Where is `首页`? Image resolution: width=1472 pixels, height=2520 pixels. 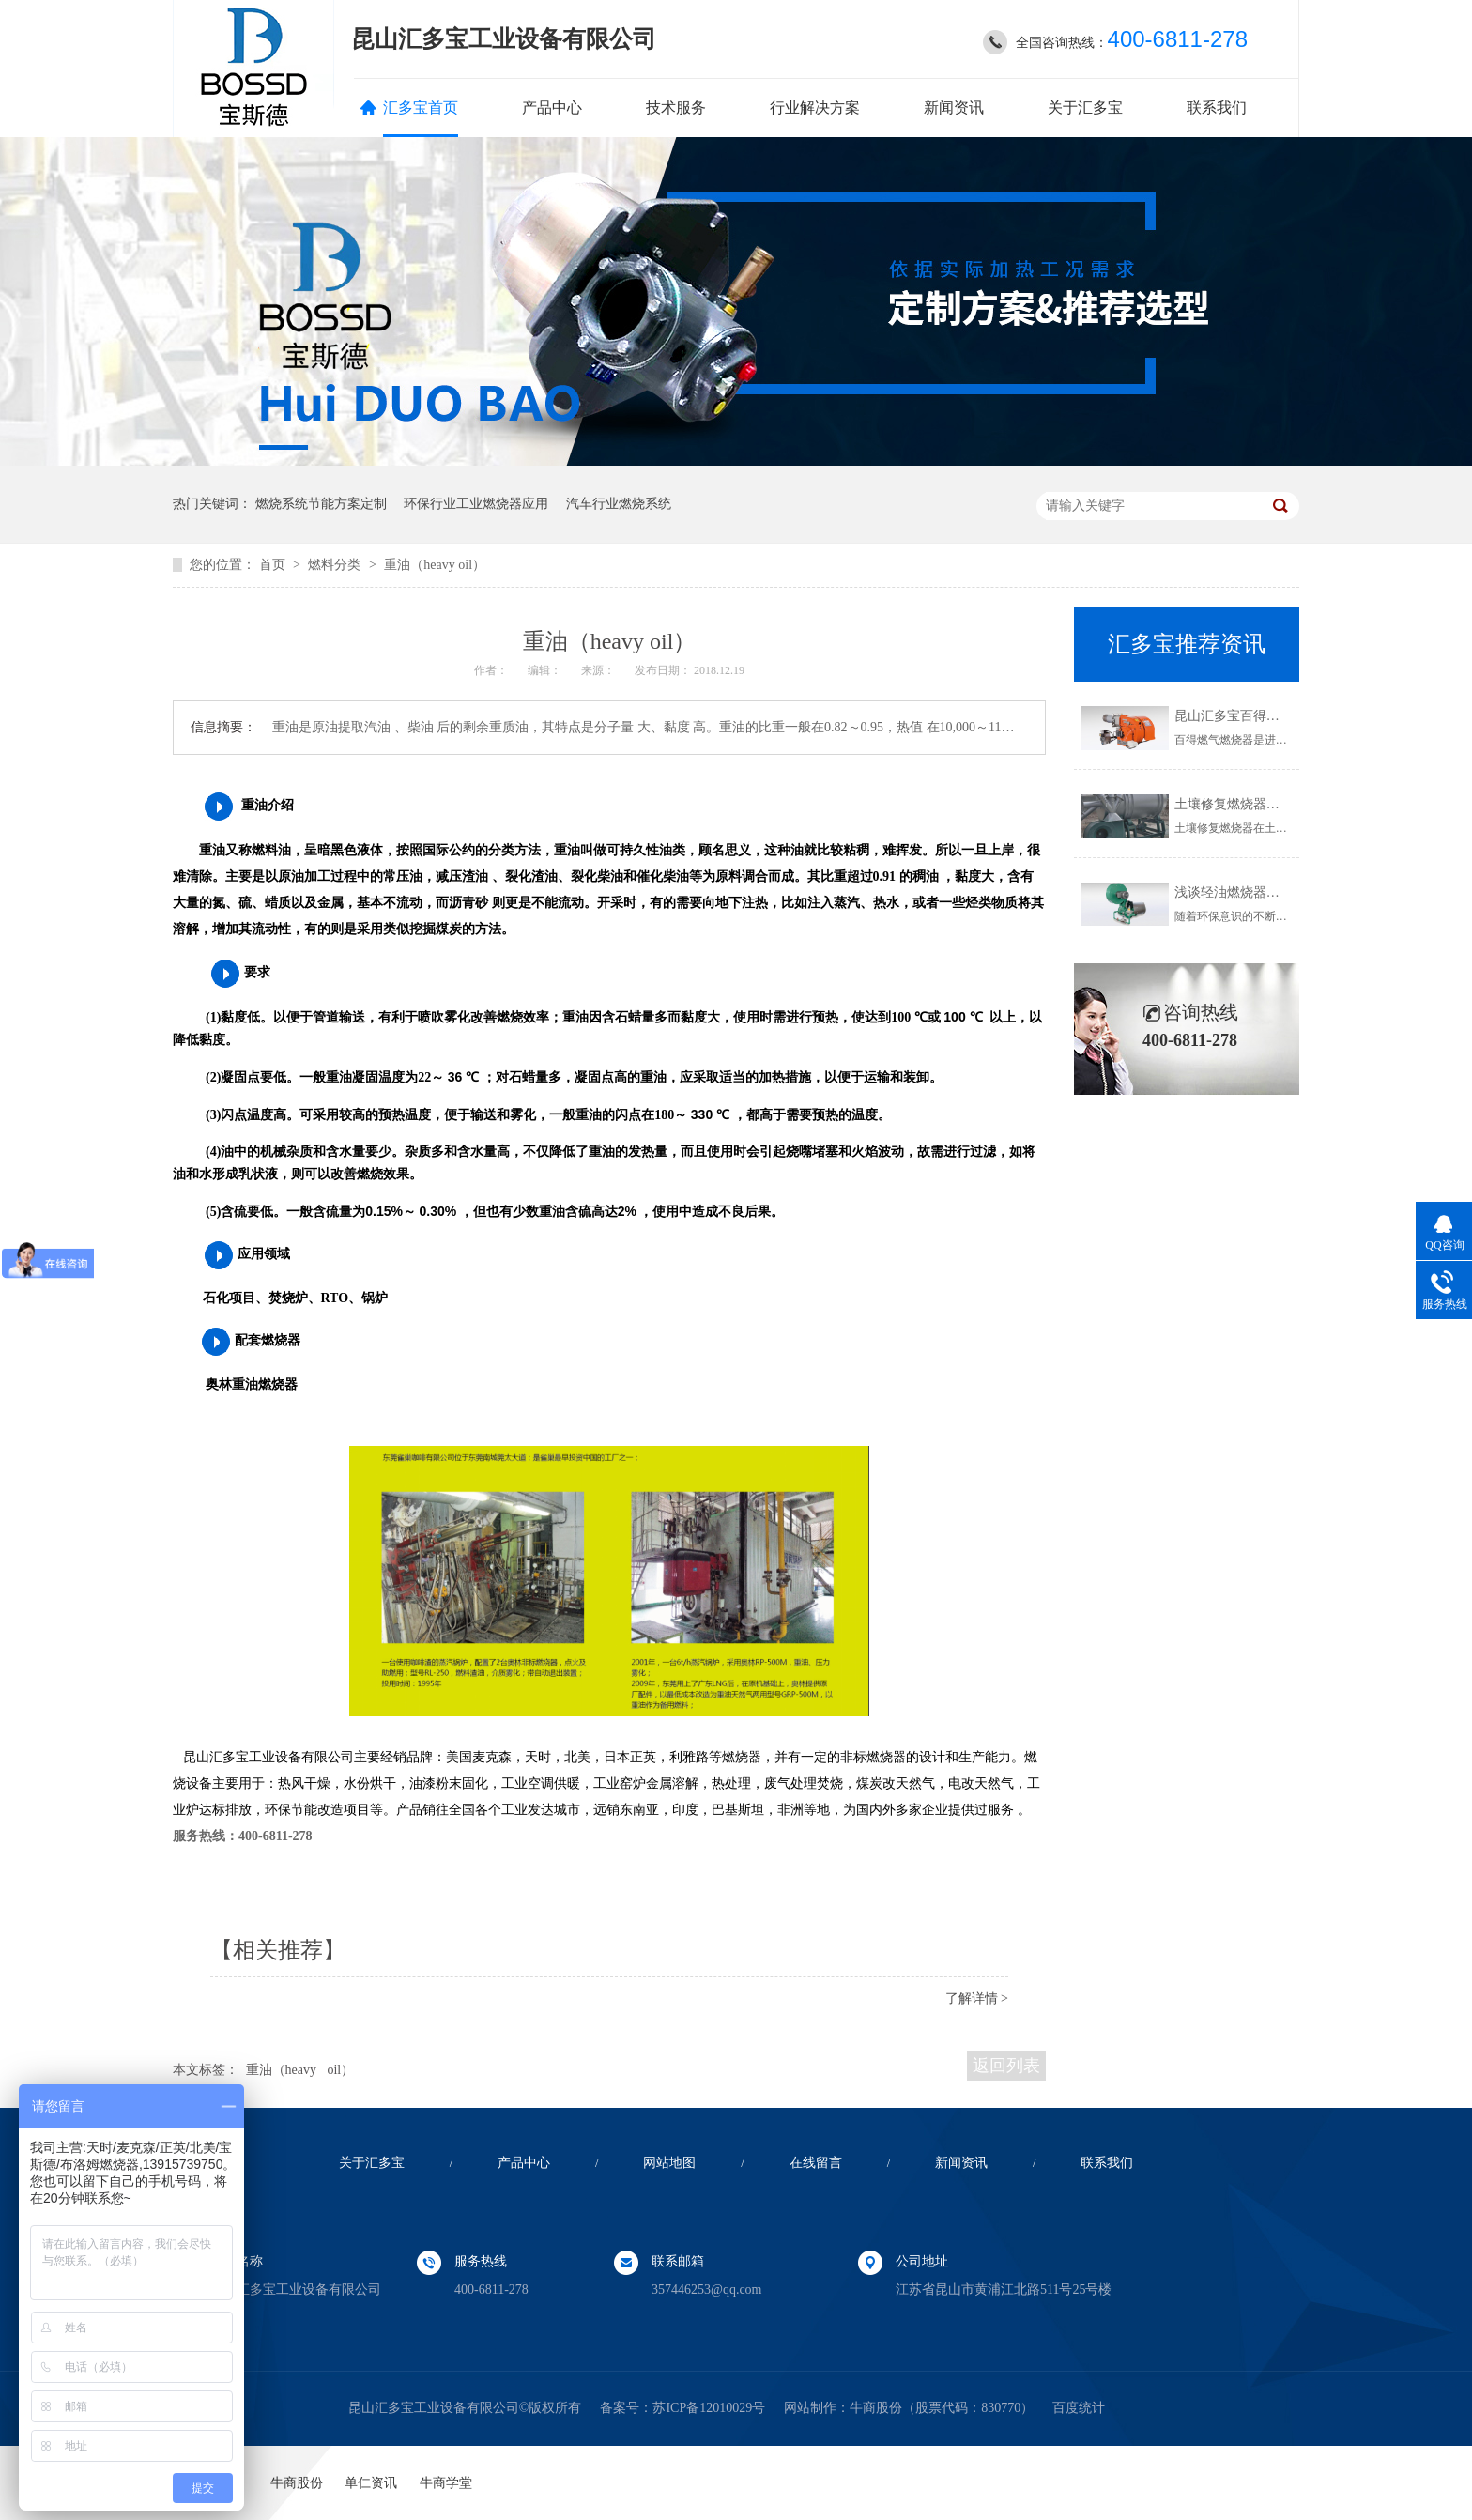
首页 is located at coordinates (274, 565).